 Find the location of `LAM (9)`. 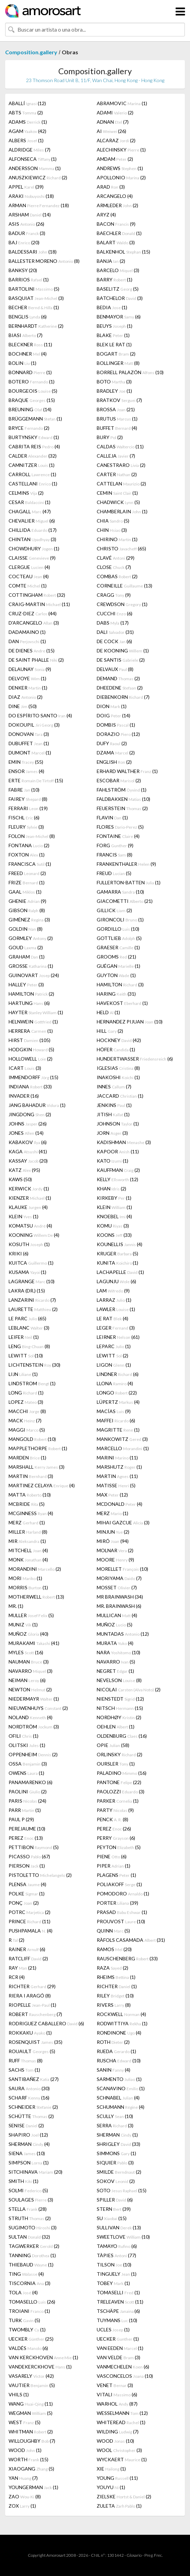

LAM (9) is located at coordinates (113, 1290).